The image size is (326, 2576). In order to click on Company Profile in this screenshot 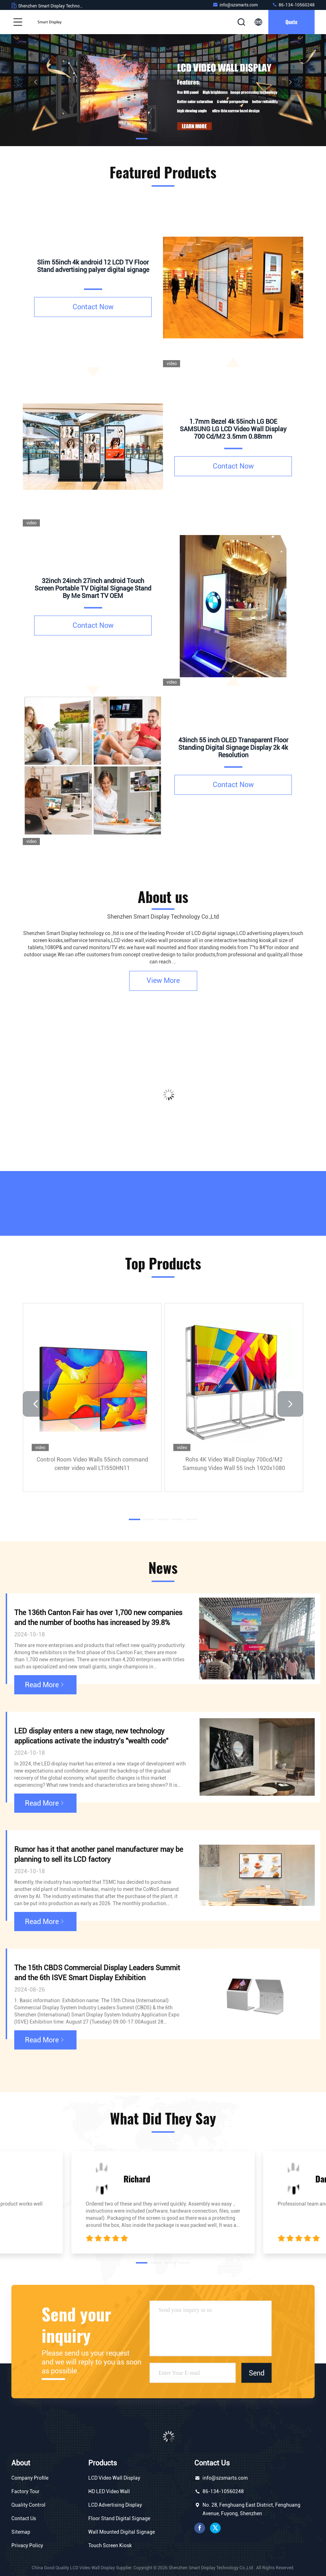, I will do `click(29, 2478)`.